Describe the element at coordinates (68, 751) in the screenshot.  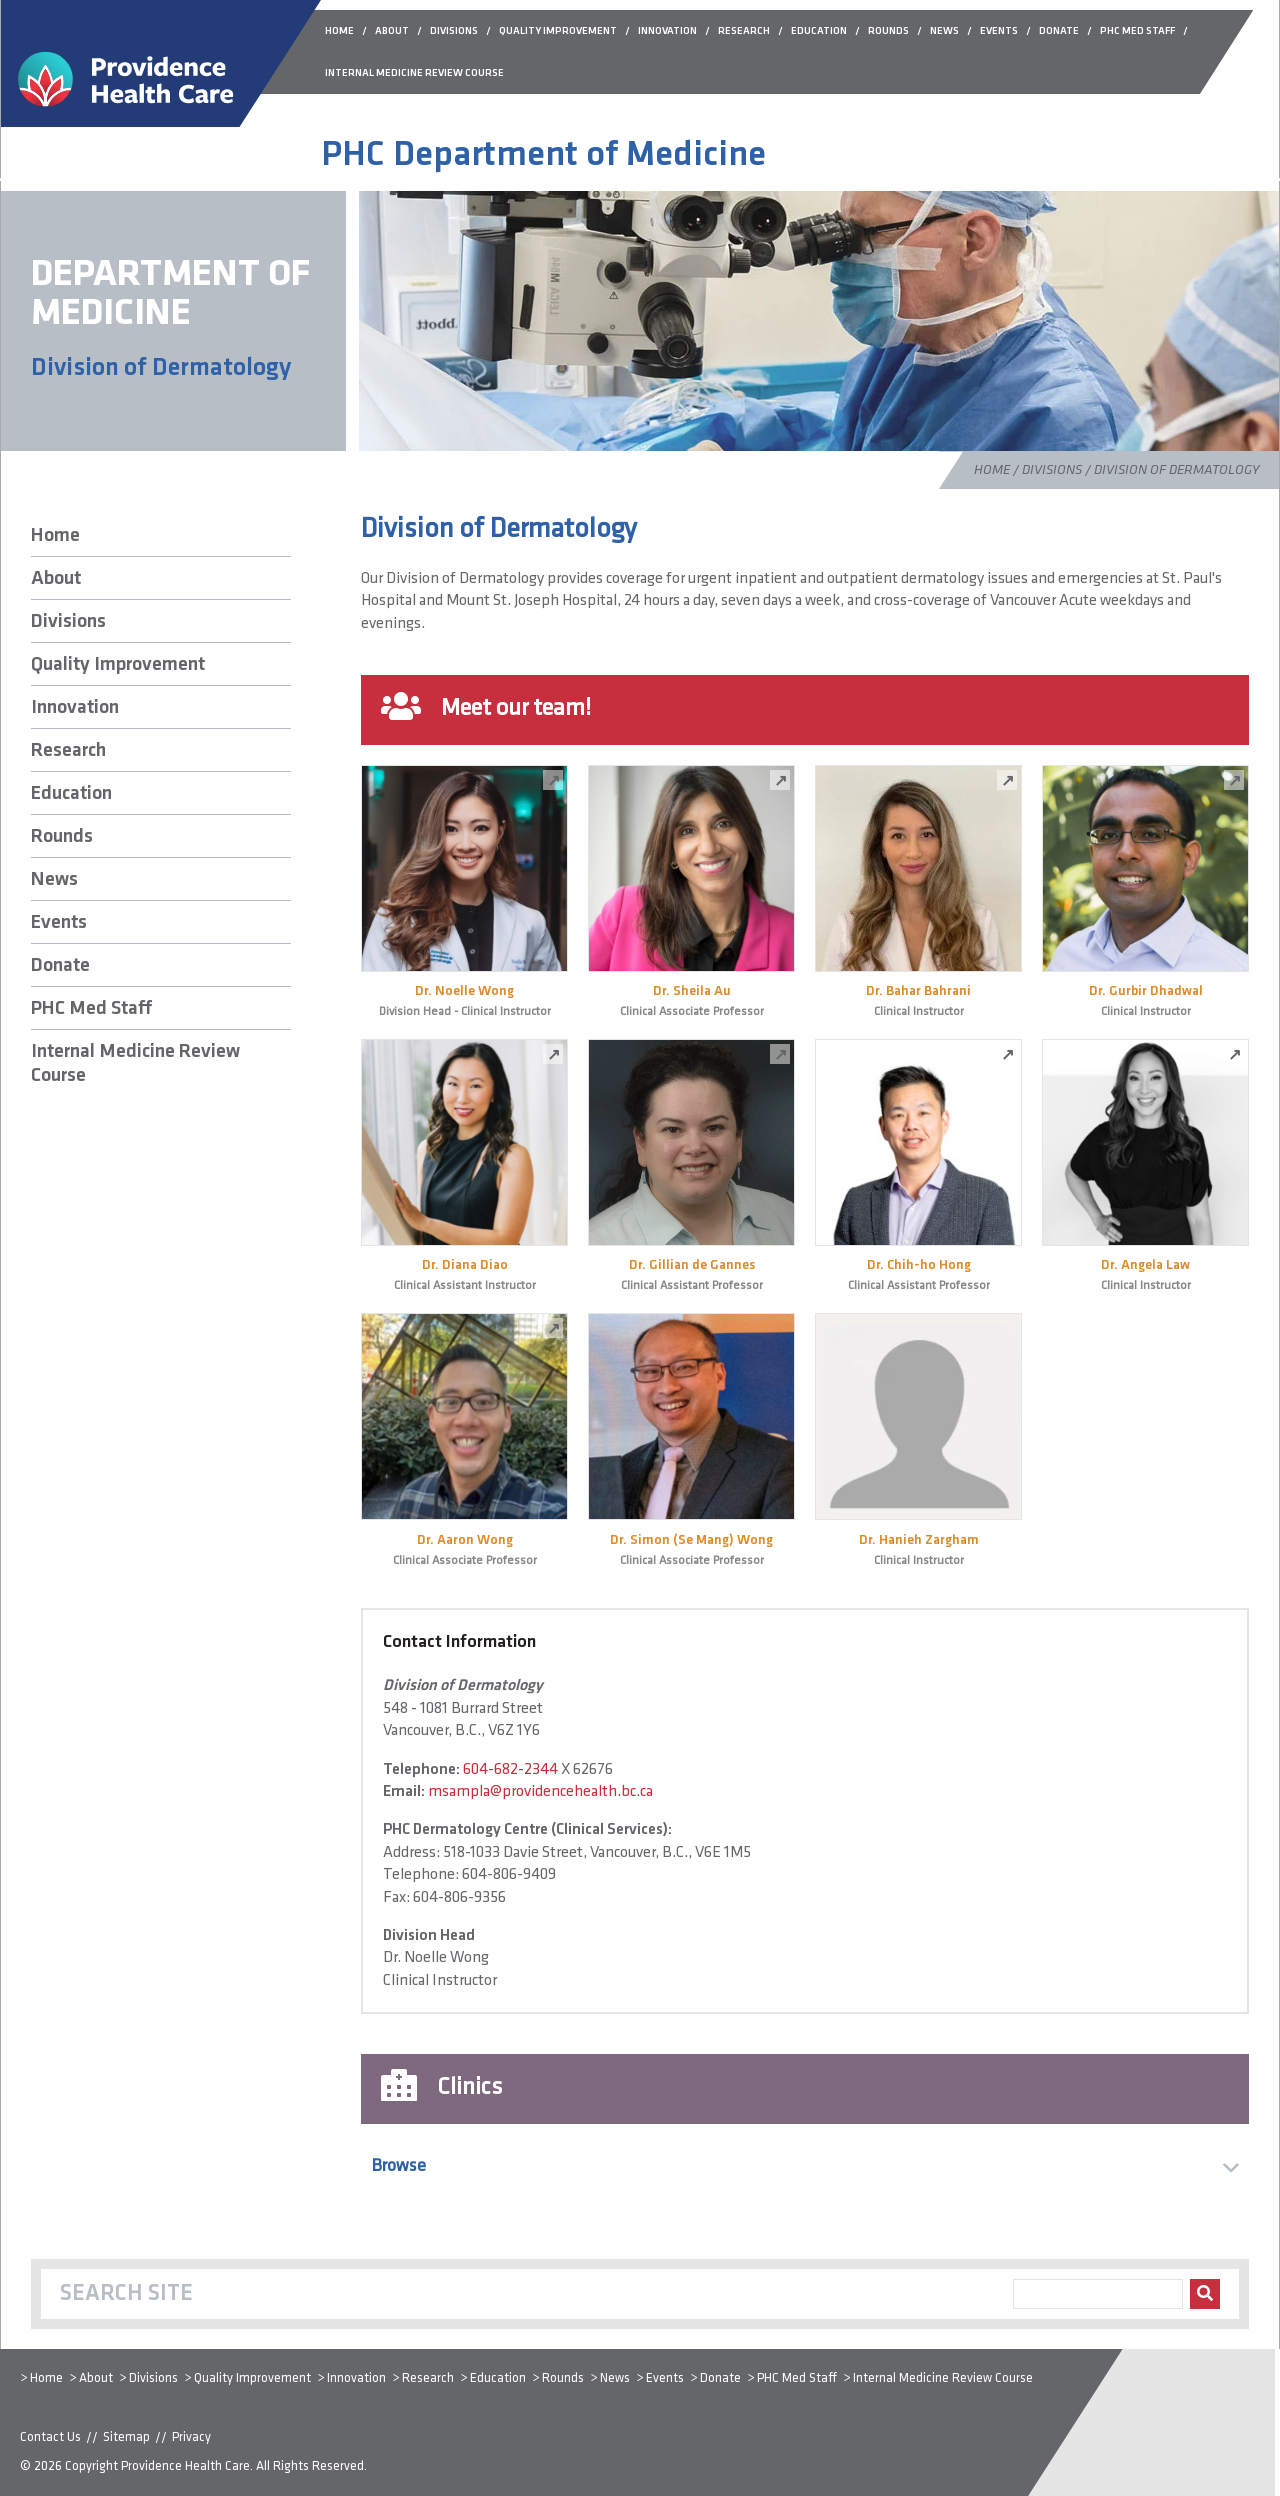
I see `Research` at that location.